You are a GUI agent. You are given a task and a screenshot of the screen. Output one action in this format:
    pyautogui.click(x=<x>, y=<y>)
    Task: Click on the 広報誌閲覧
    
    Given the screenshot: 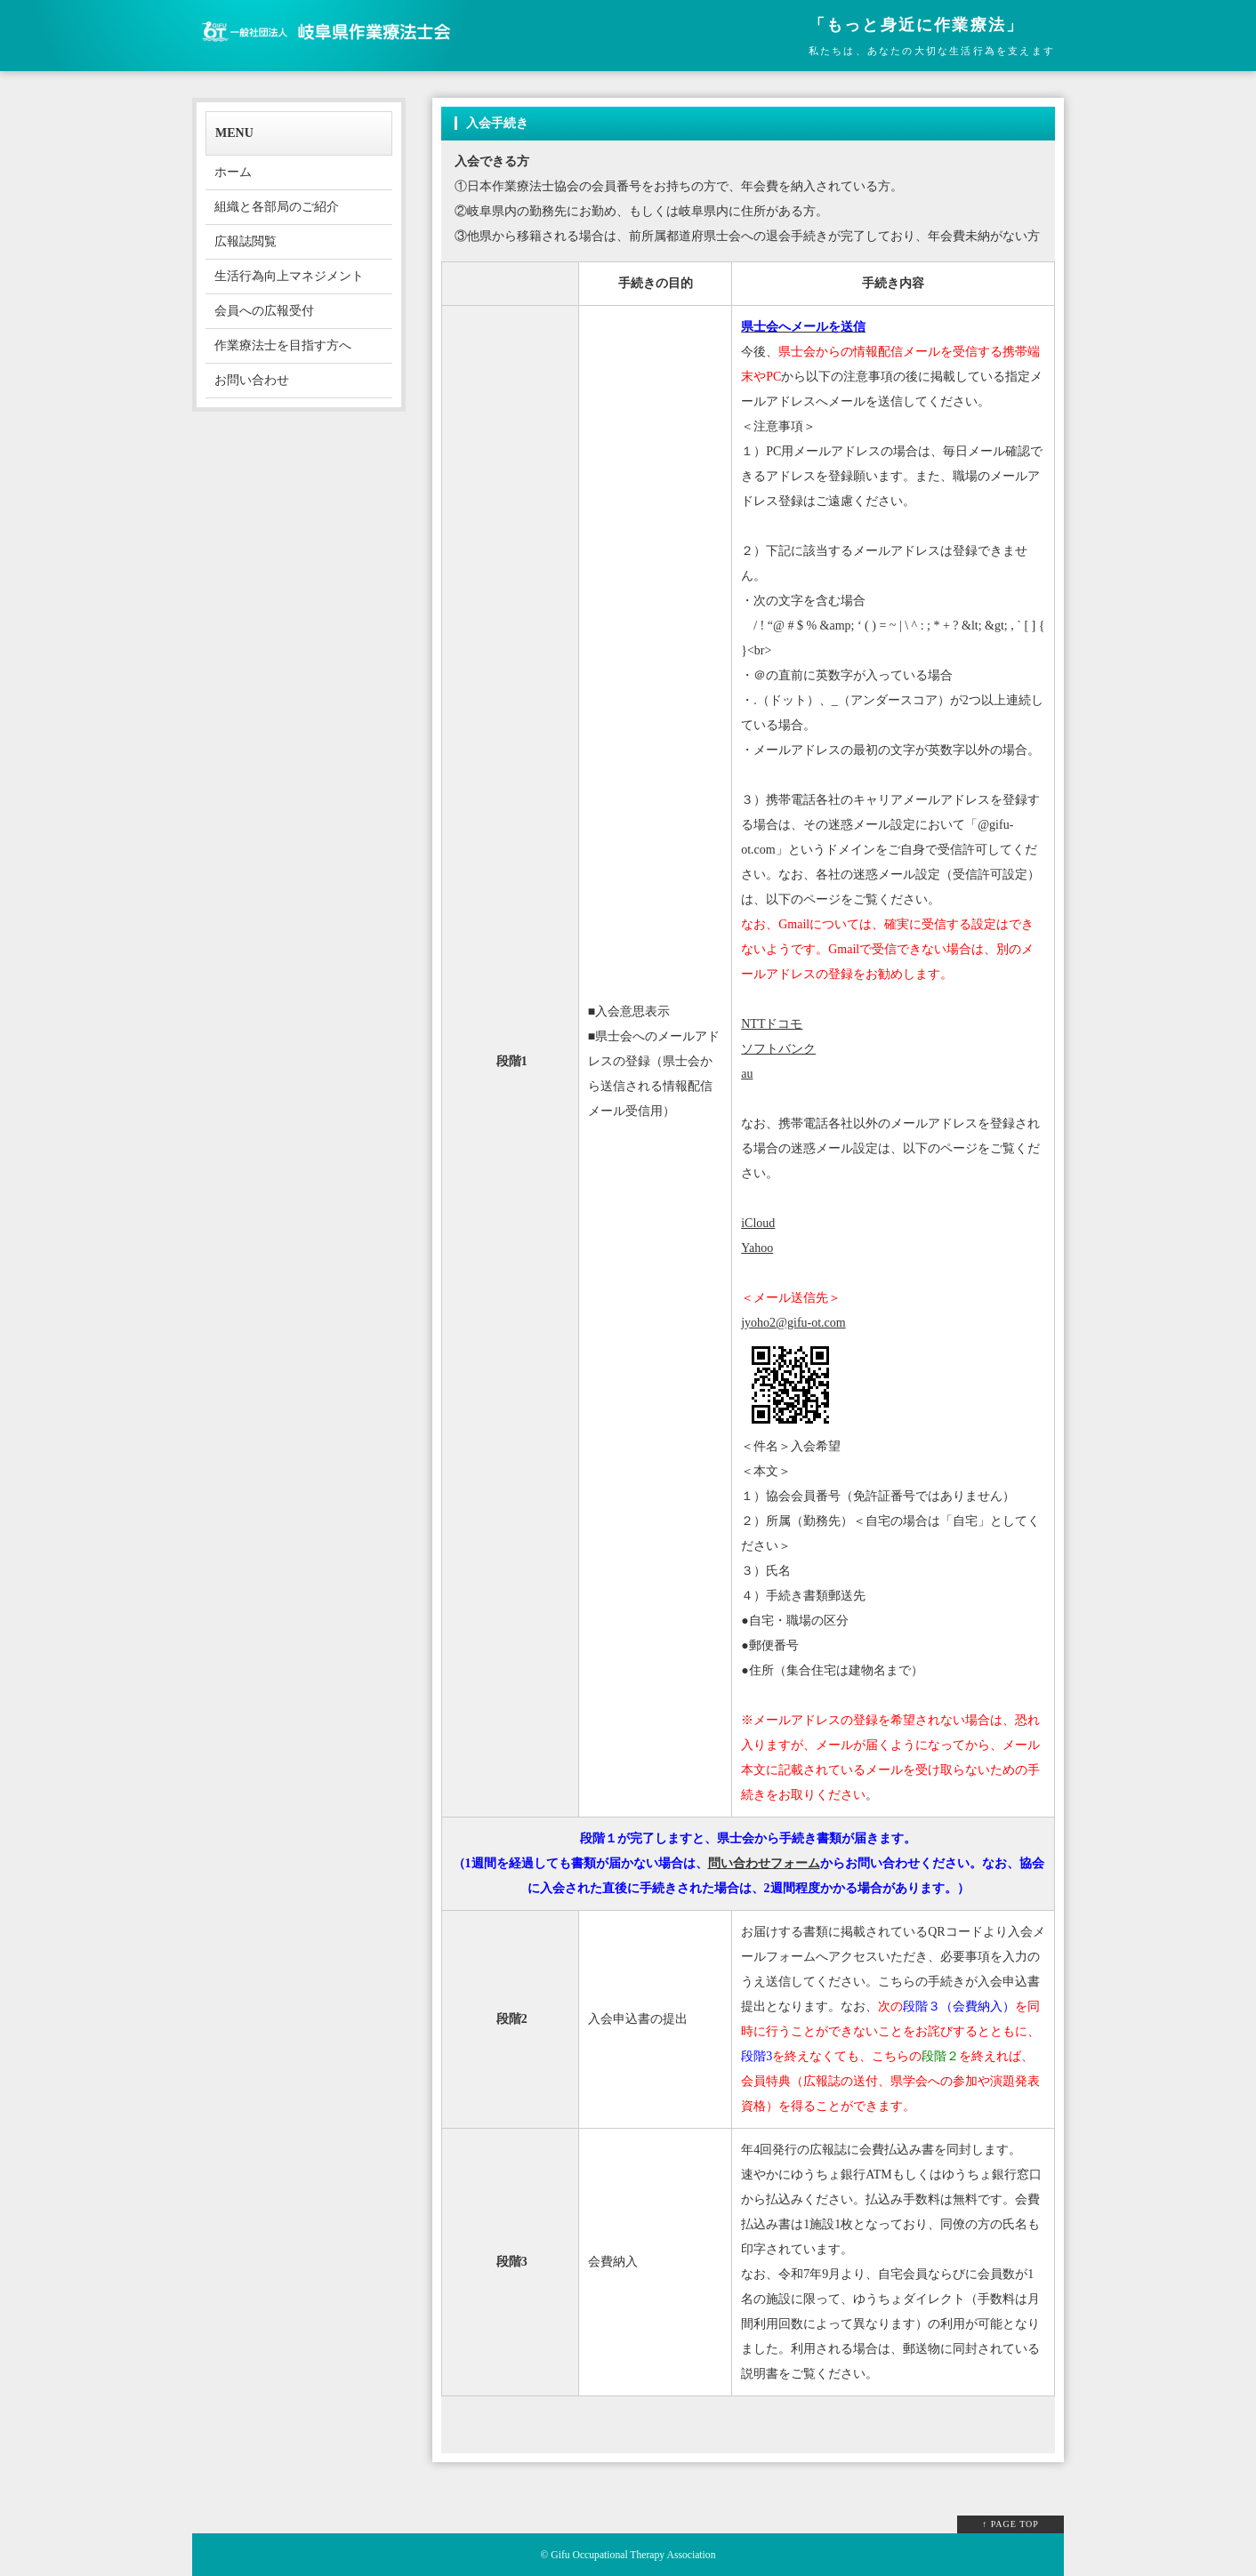 What is the action you would take?
    pyautogui.click(x=245, y=241)
    